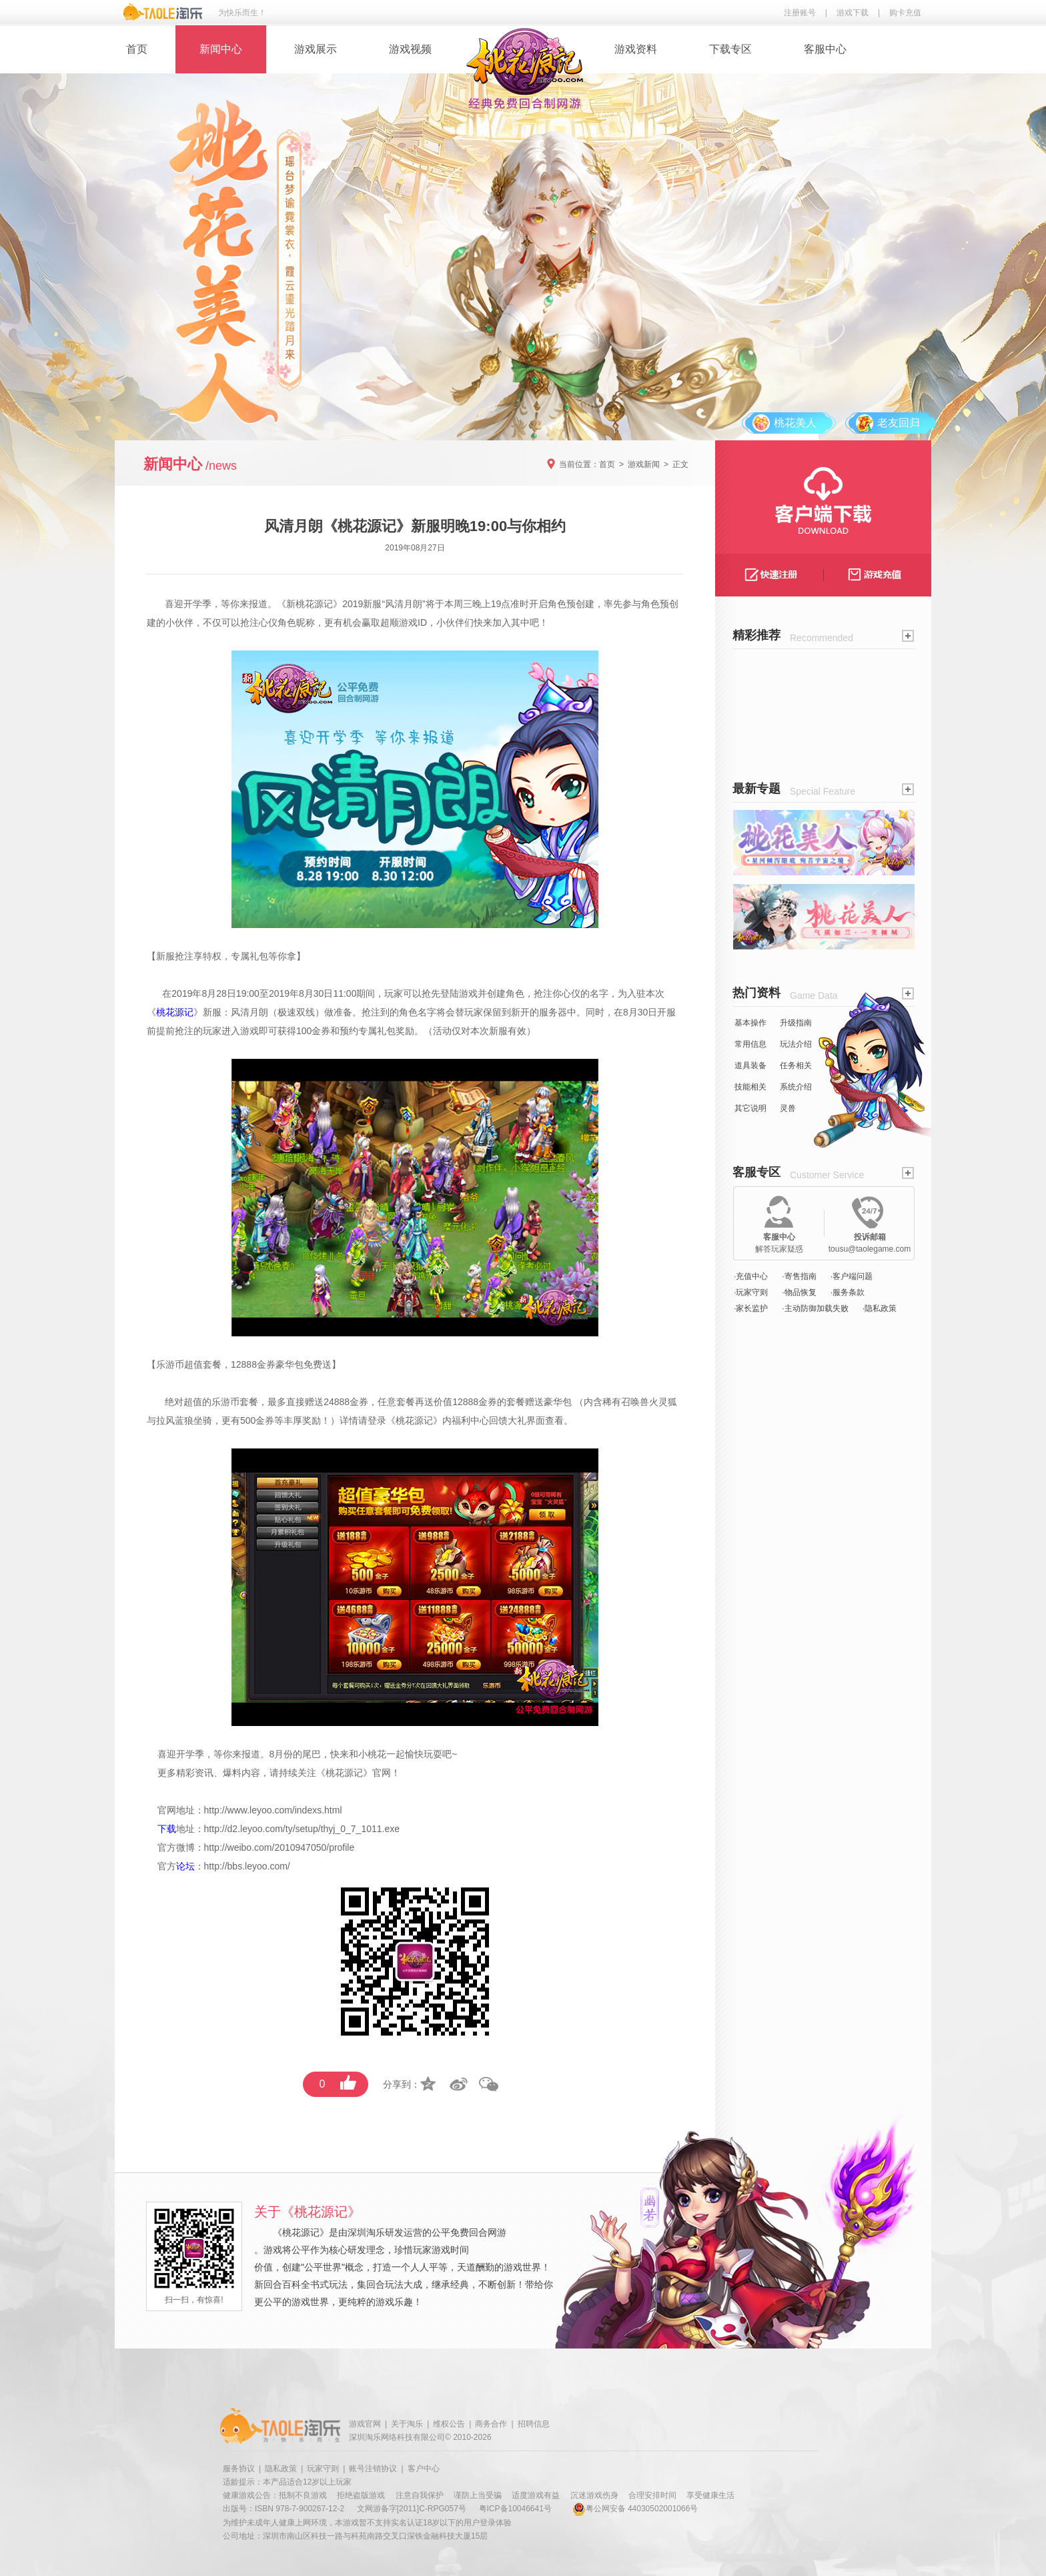  What do you see at coordinates (505, 993) in the screenshot?
I see `创建角色` at bounding box center [505, 993].